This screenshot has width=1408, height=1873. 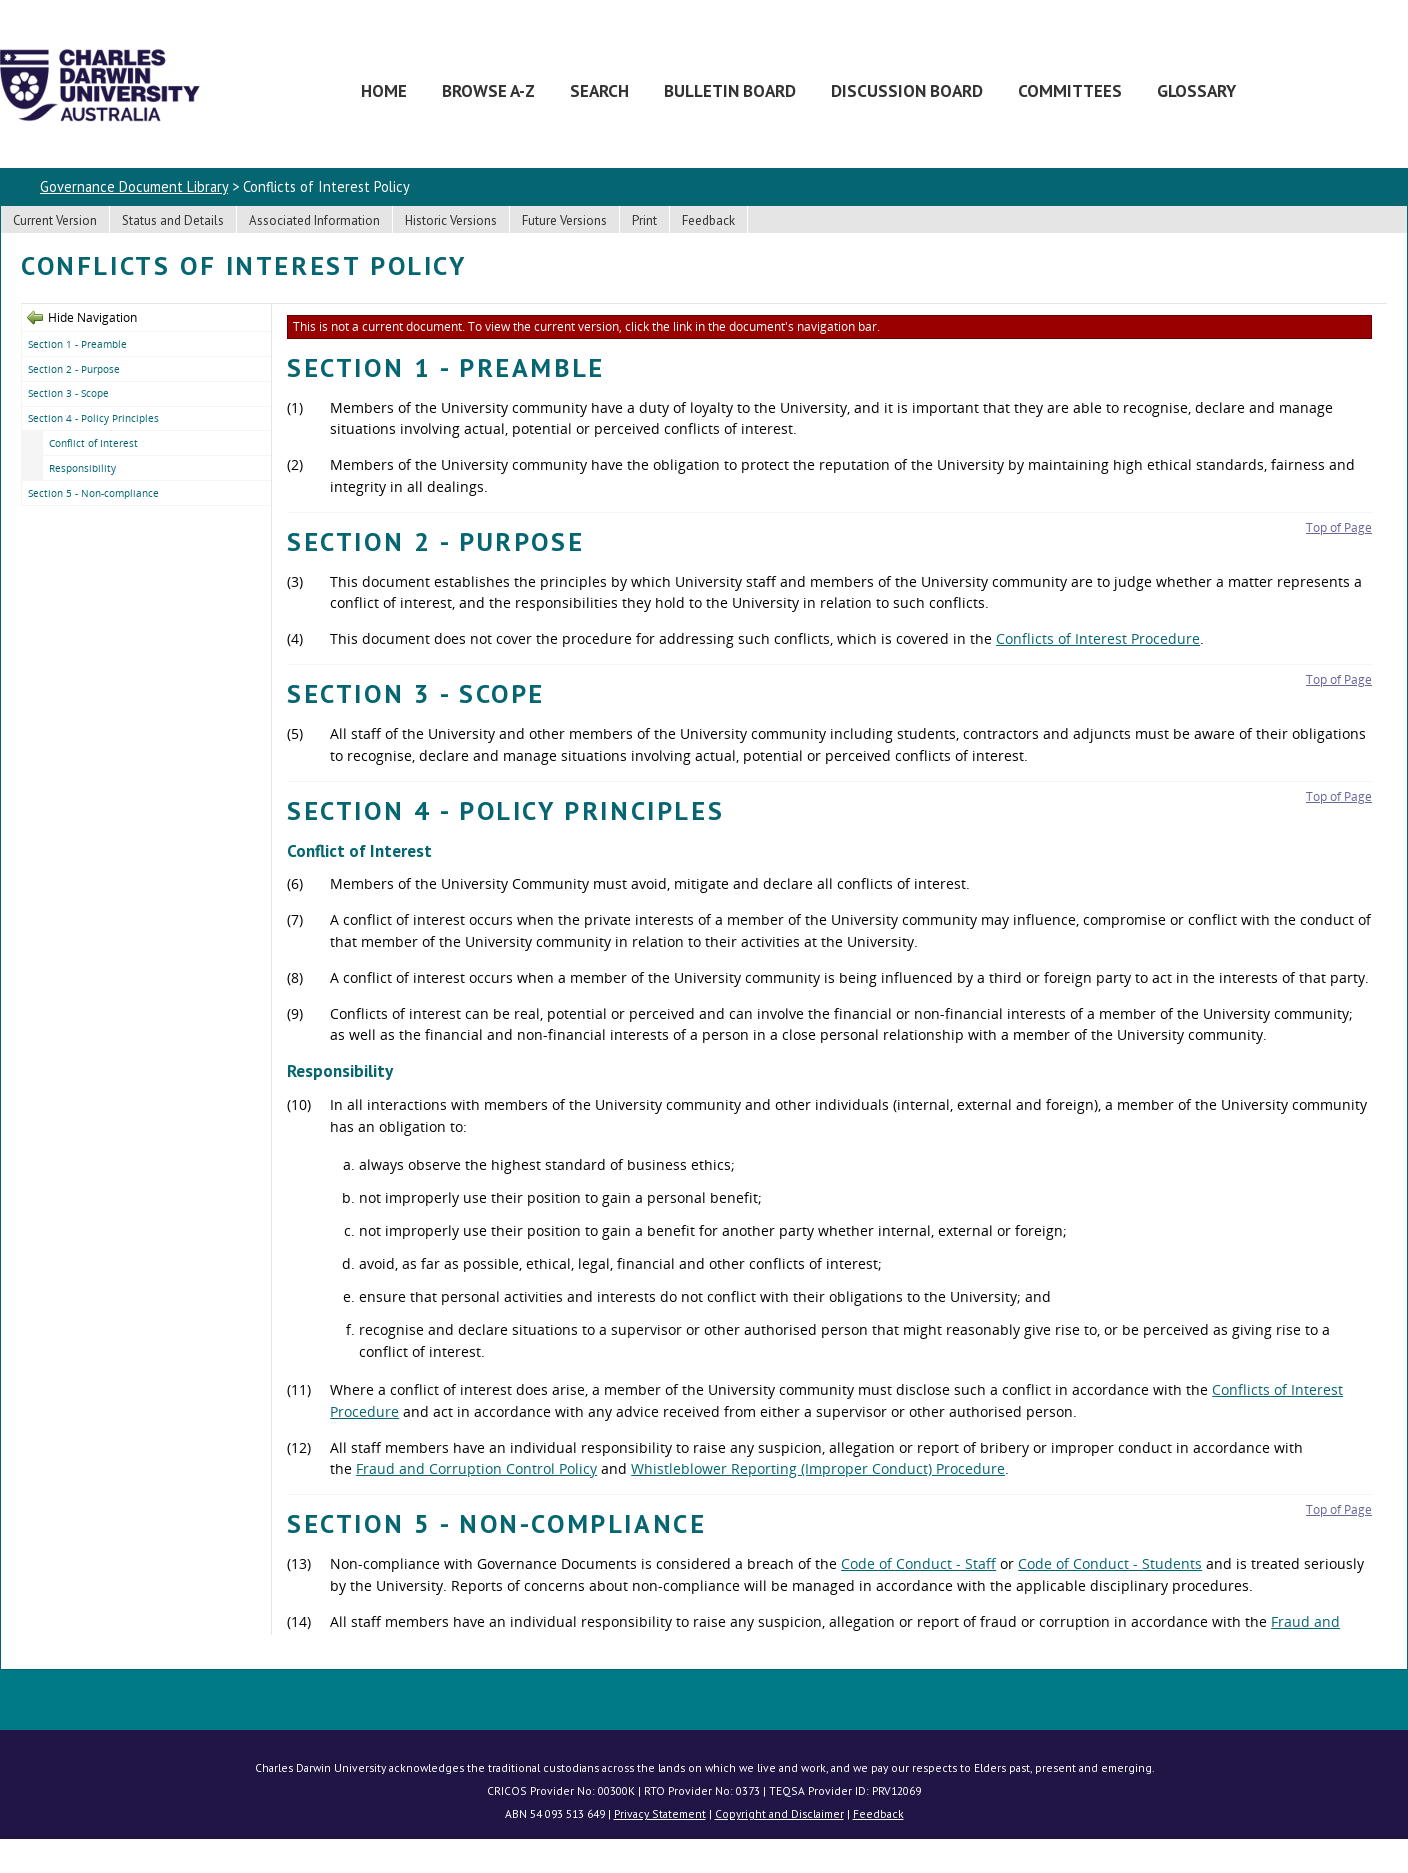 What do you see at coordinates (74, 369) in the screenshot?
I see `Section 2 - Purpose` at bounding box center [74, 369].